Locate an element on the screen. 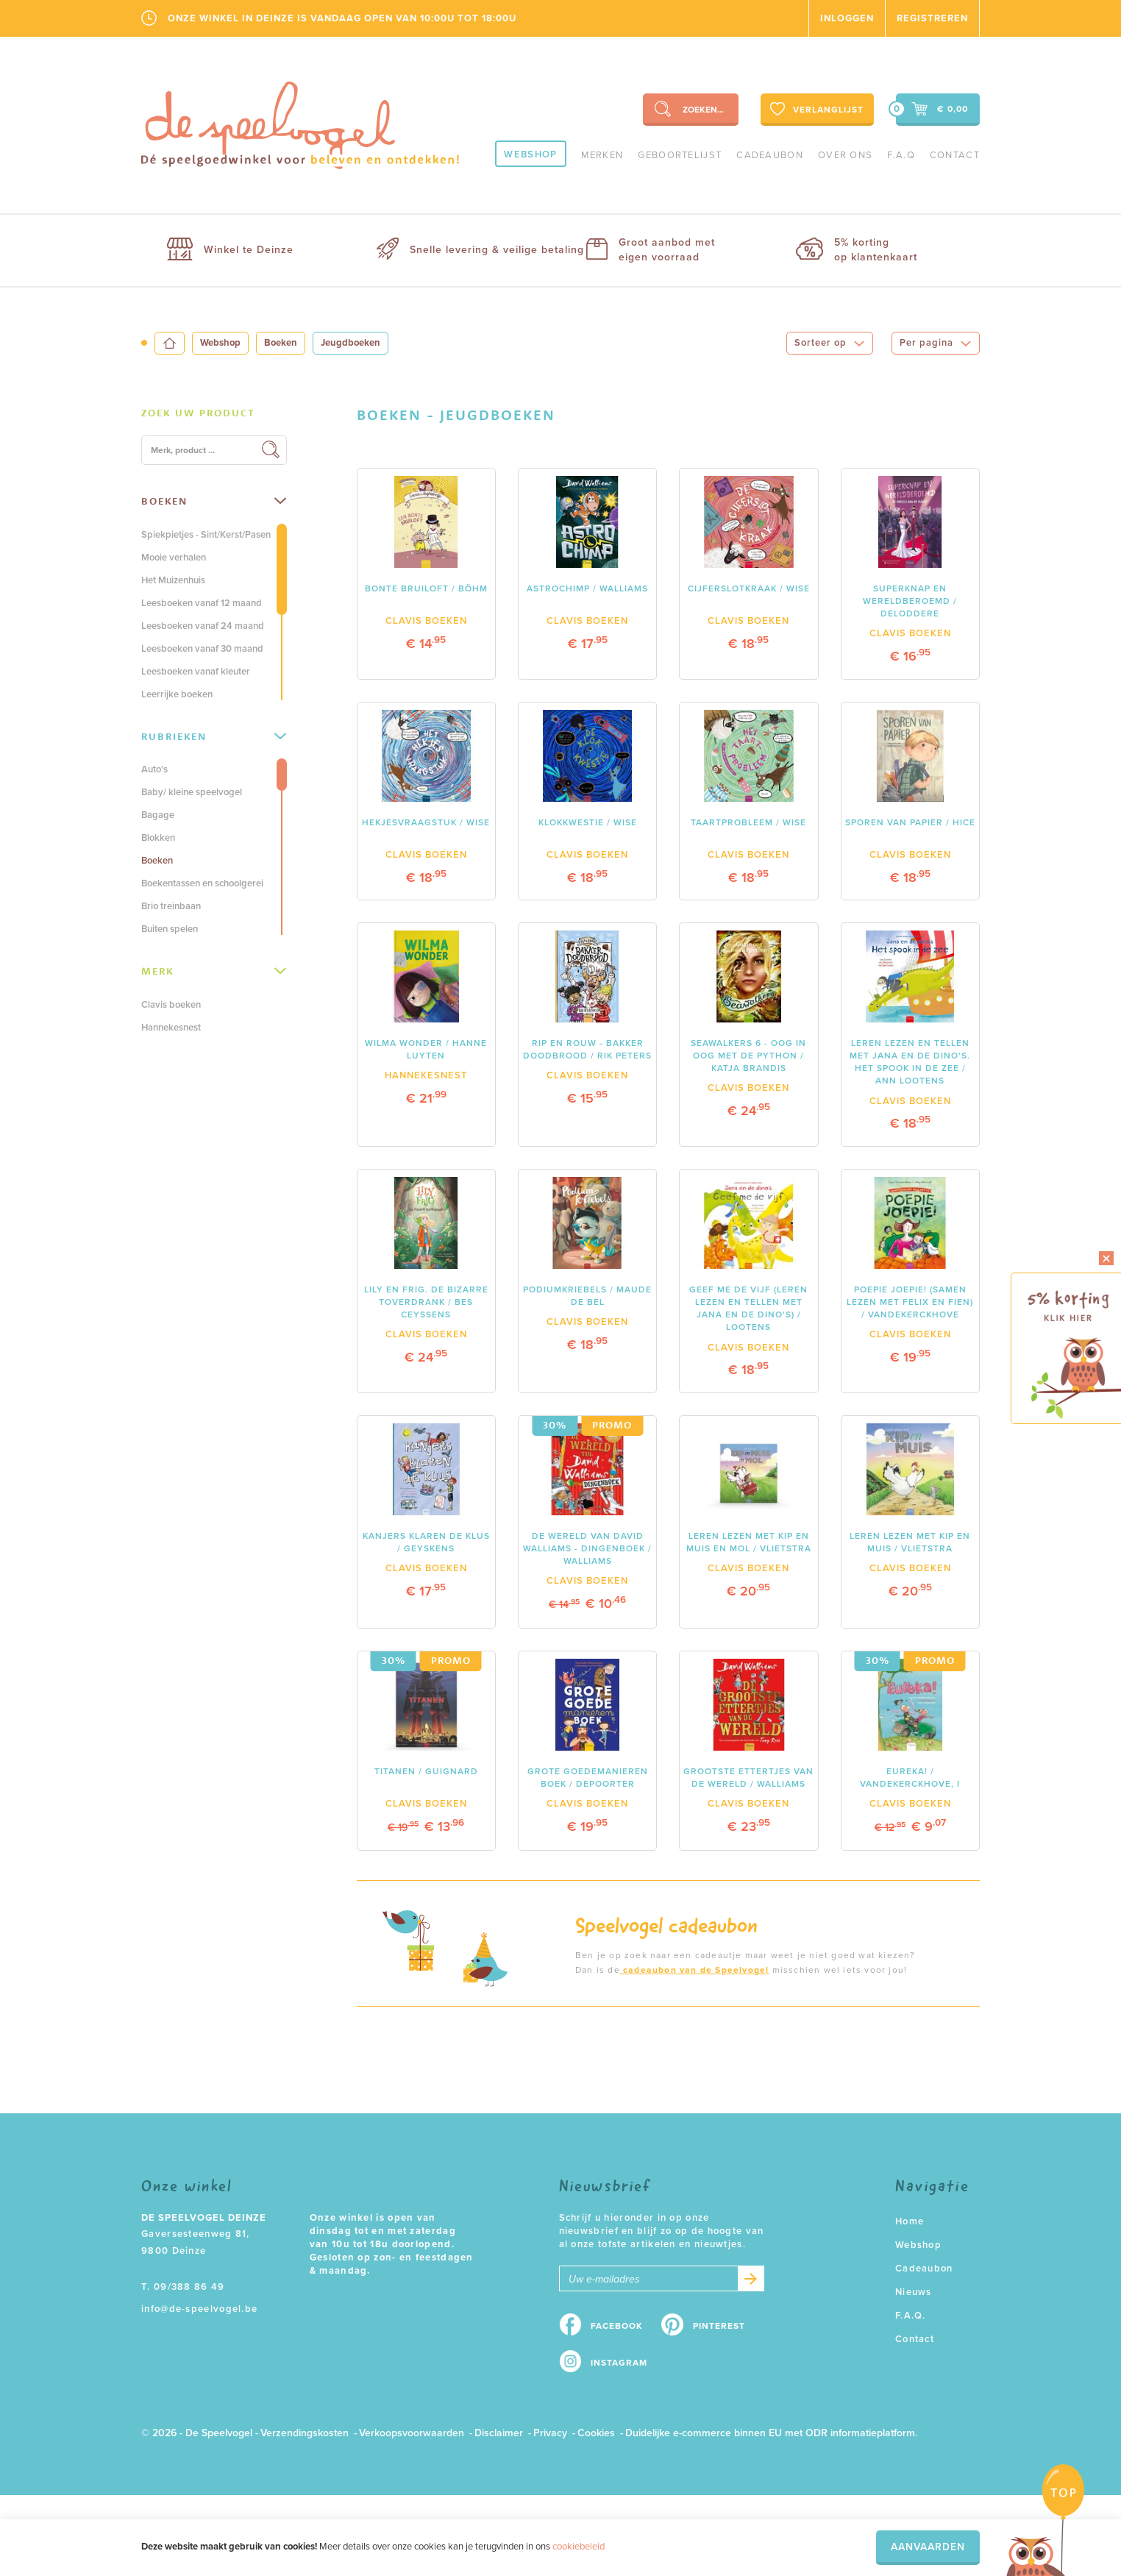 Image resolution: width=1121 pixels, height=2576 pixels. Auto's is located at coordinates (154, 769).